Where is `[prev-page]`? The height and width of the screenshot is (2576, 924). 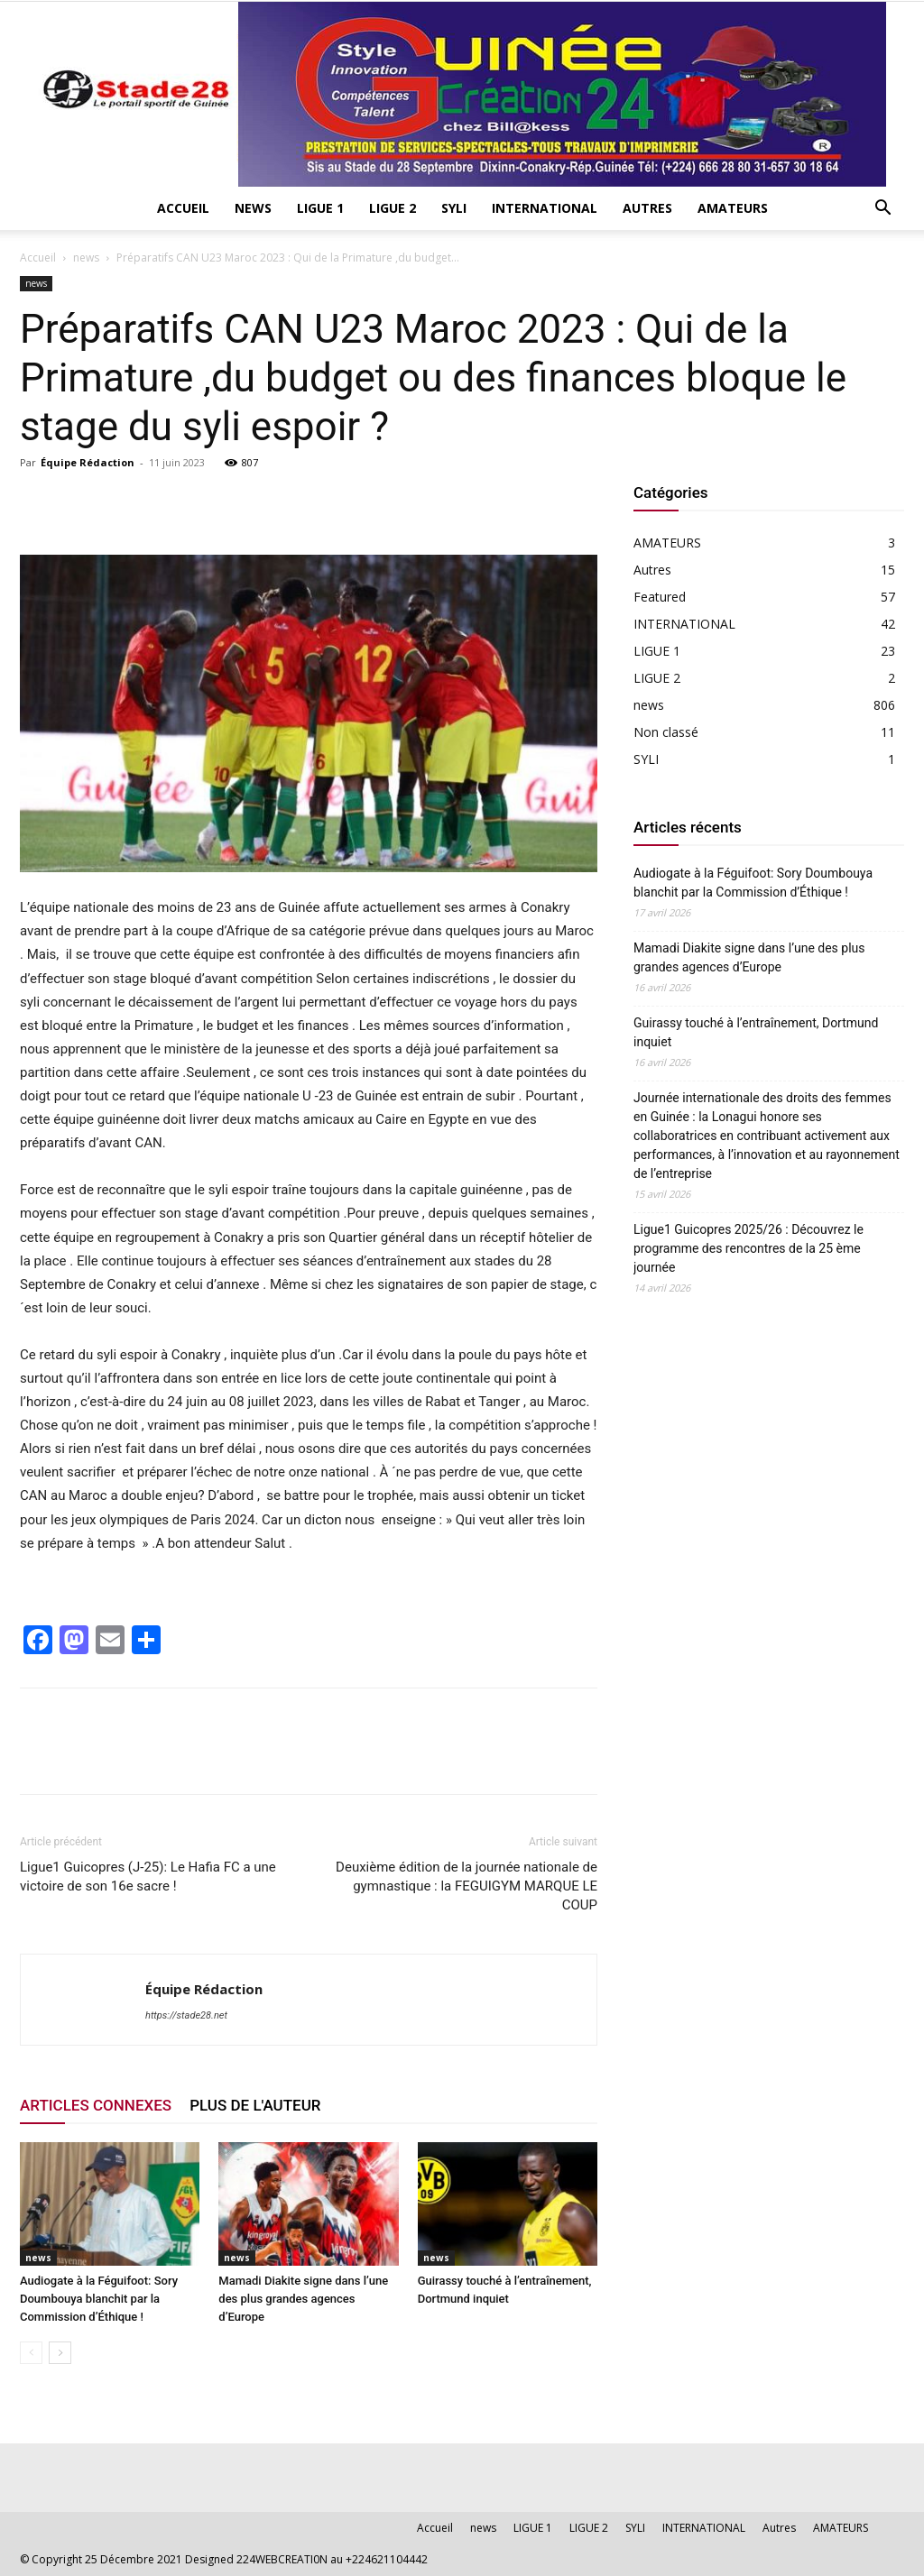 [prev-page] is located at coordinates (31, 2352).